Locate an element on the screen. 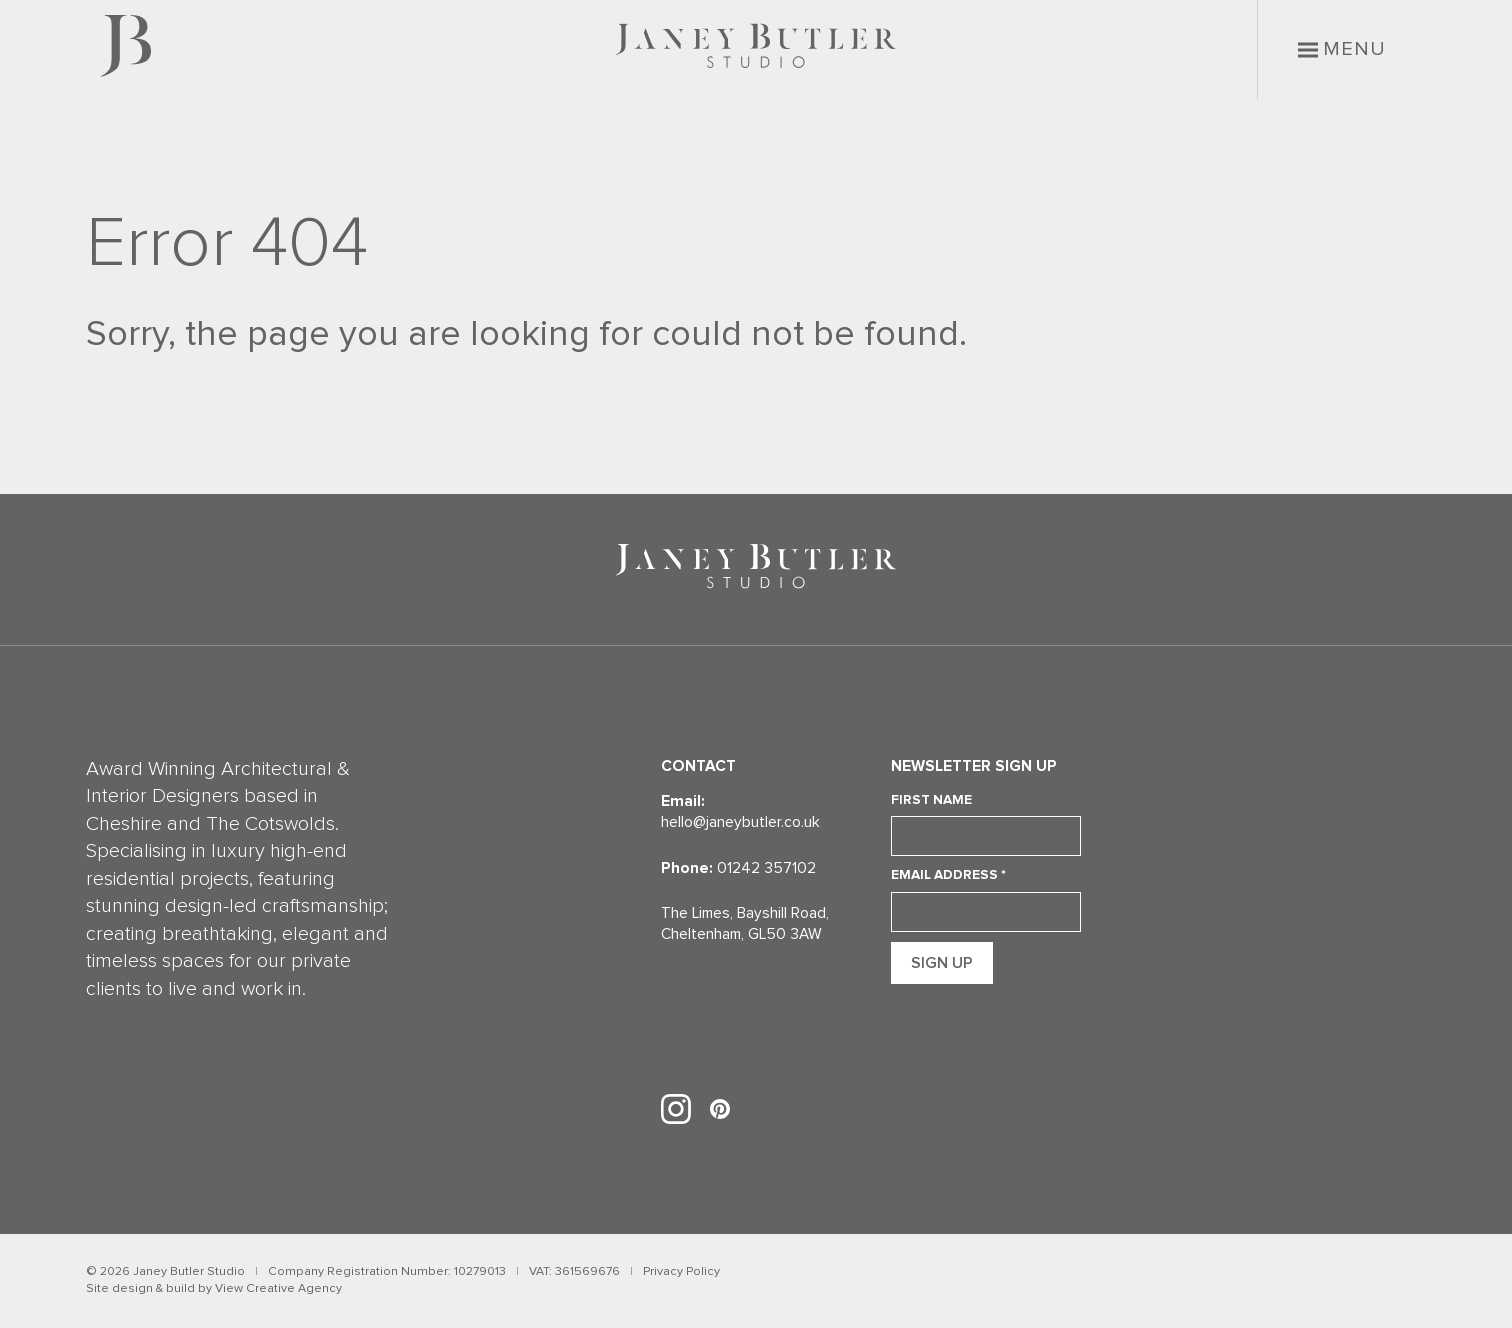 This screenshot has height=1328, width=1512. hello@janeybutler.co.uk is located at coordinates (740, 822).